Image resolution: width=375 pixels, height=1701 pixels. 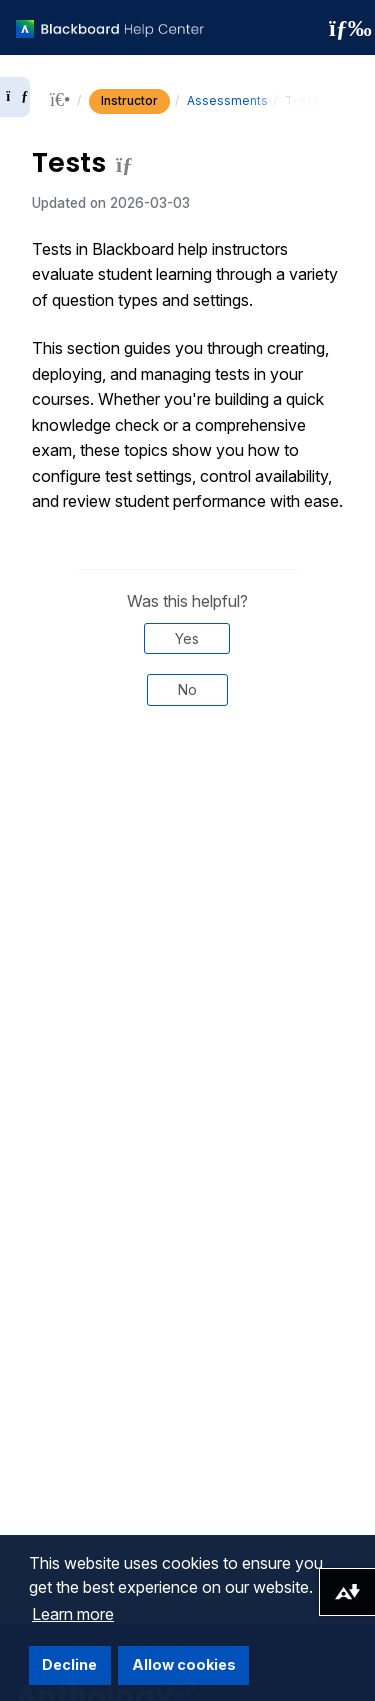 What do you see at coordinates (69, 1664) in the screenshot?
I see `Decline [button]` at bounding box center [69, 1664].